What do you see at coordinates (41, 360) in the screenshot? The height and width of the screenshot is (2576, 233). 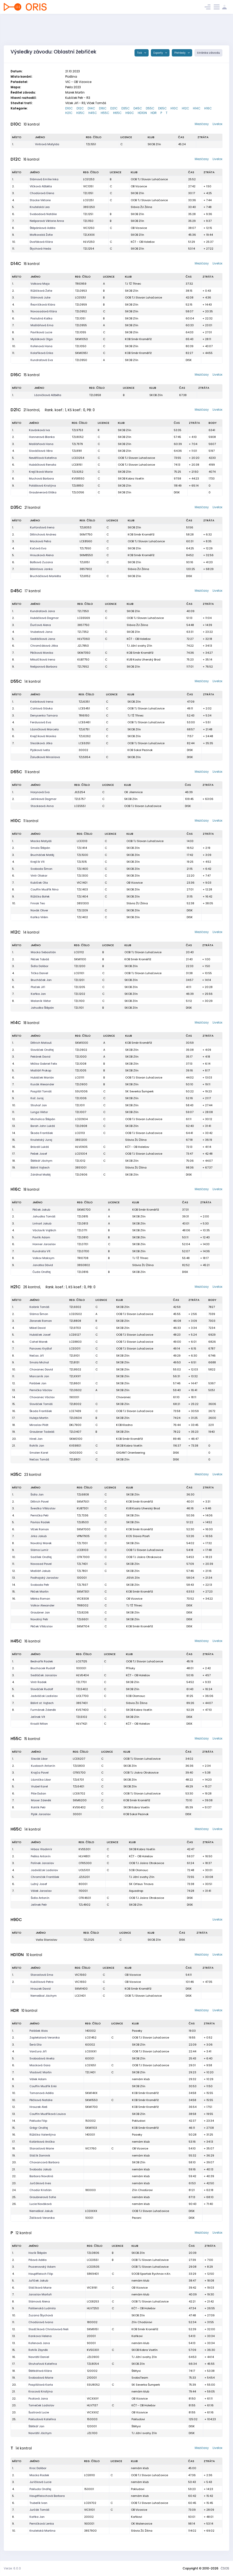 I see `Kundratová Eva` at bounding box center [41, 360].